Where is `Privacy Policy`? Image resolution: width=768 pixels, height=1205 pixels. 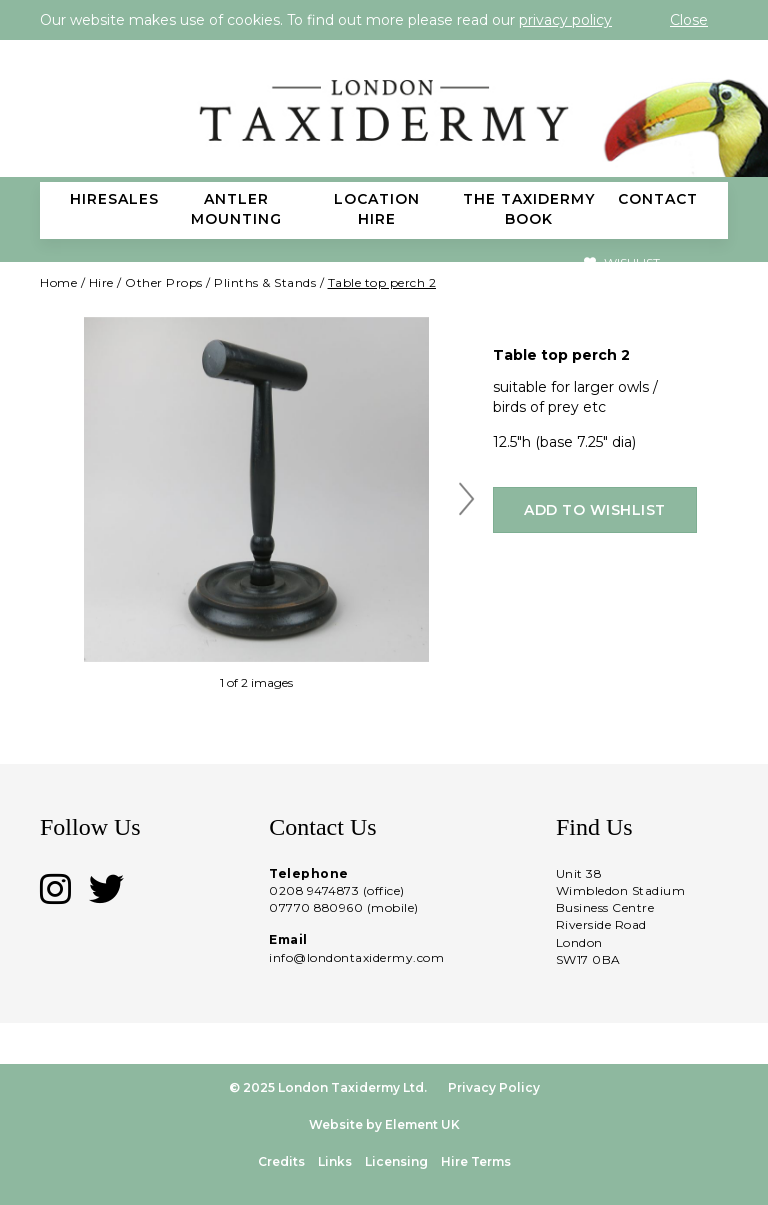
Privacy Policy is located at coordinates (494, 1087).